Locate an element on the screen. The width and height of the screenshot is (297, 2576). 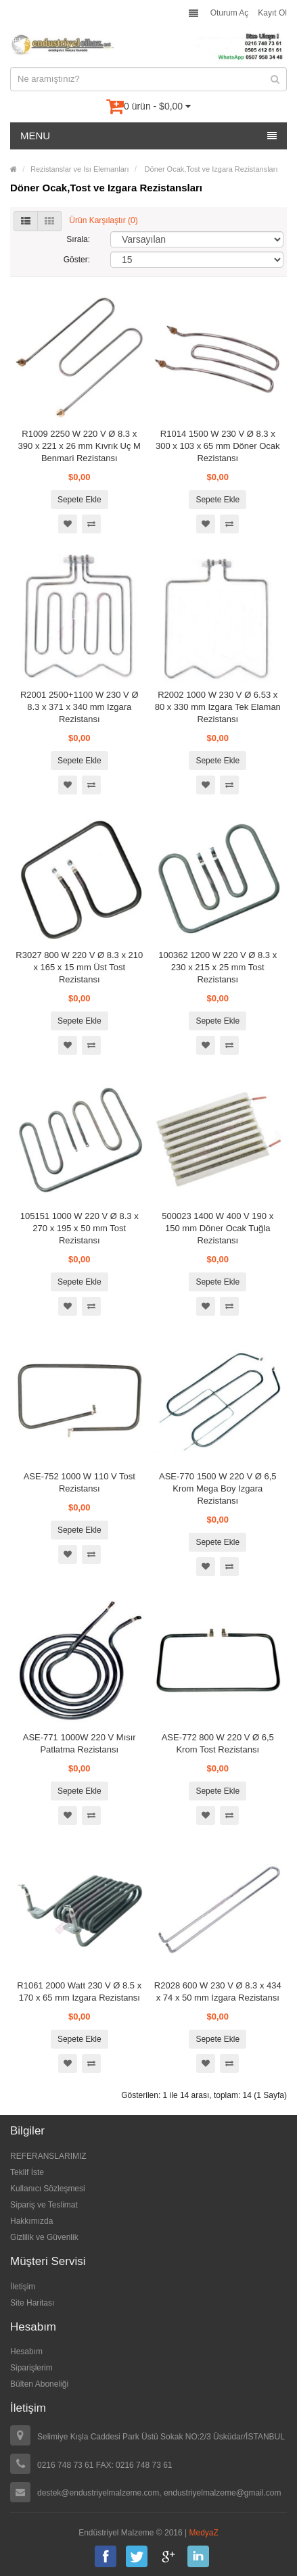
Bülten Aboneliği is located at coordinates (39, 2384).